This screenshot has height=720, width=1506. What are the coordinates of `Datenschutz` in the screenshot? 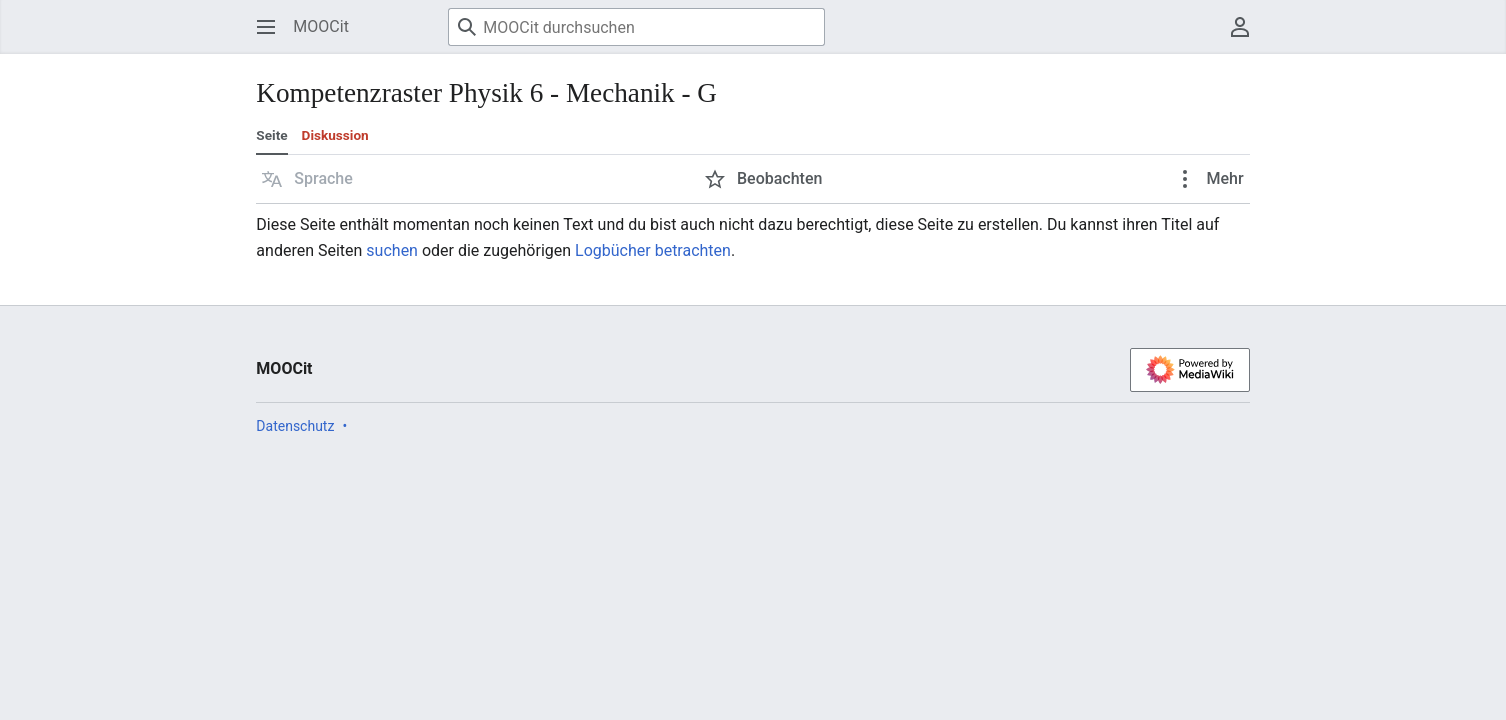 It's located at (295, 426).